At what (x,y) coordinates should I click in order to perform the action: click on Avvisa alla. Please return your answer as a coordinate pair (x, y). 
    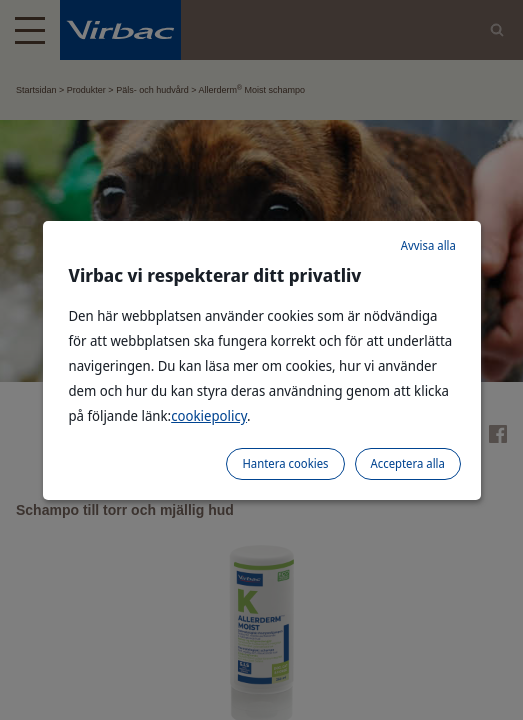
    Looking at the image, I should click on (428, 245).